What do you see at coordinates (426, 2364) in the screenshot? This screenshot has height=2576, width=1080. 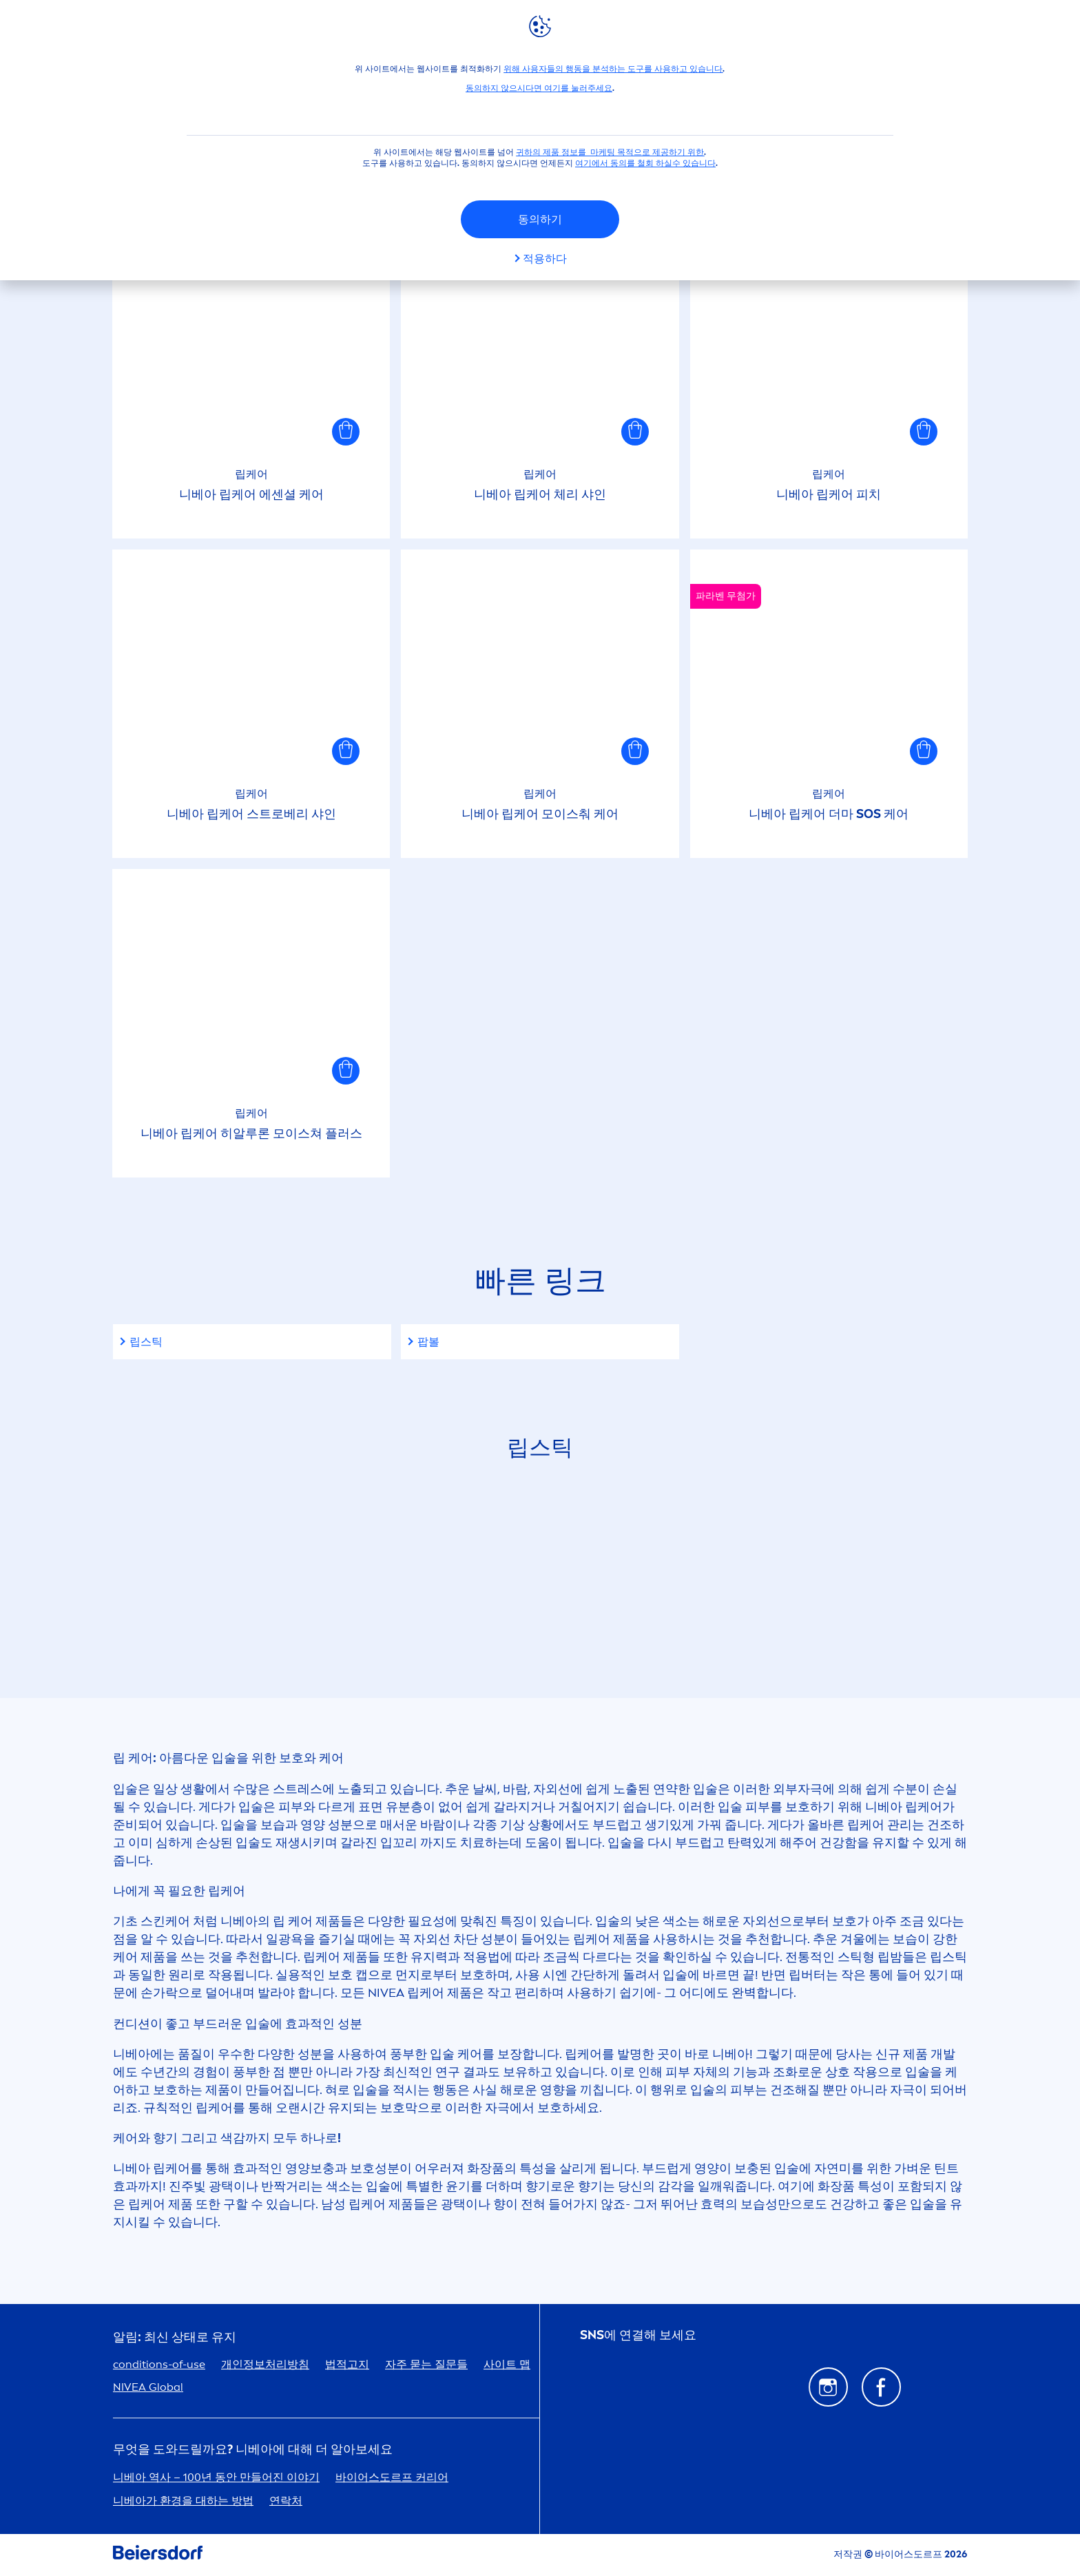 I see `자주 묻는 질문들` at bounding box center [426, 2364].